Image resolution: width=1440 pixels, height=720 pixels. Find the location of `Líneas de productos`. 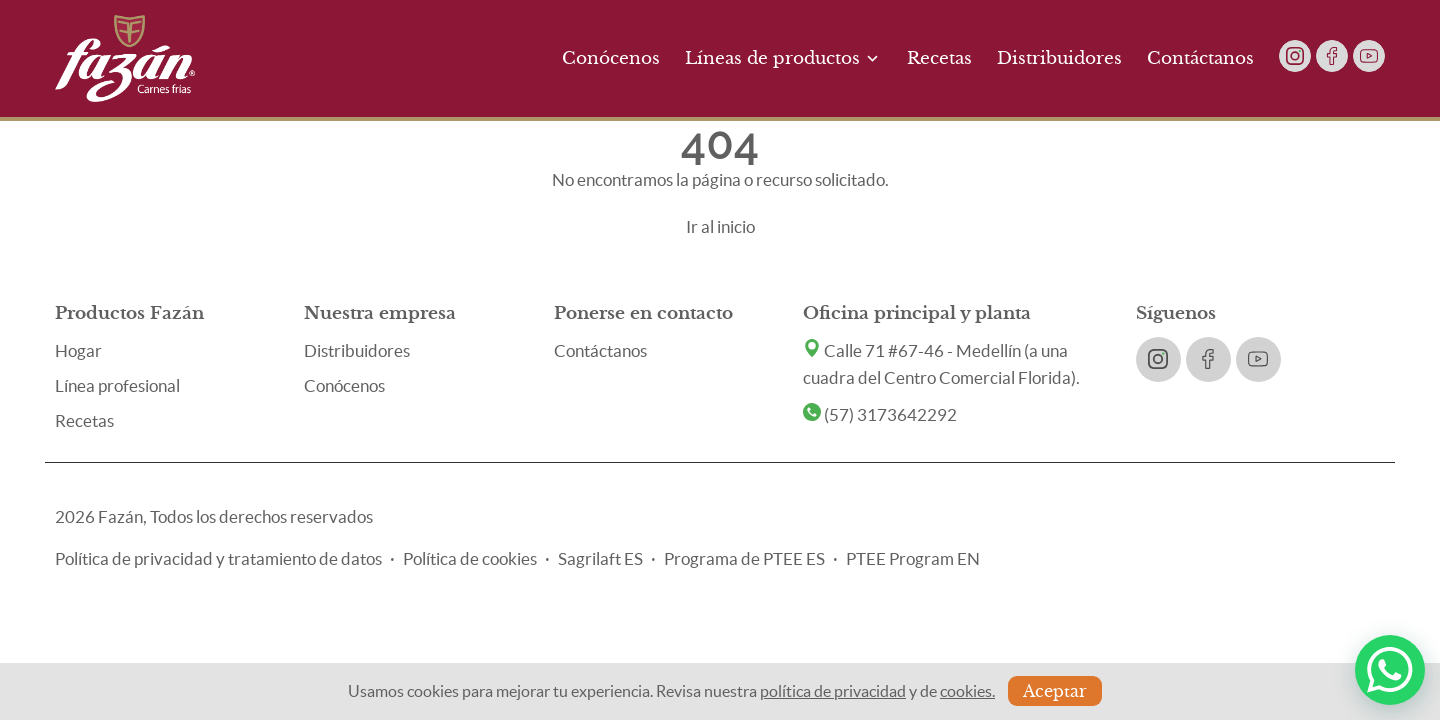

Líneas de productos is located at coordinates (783, 58).